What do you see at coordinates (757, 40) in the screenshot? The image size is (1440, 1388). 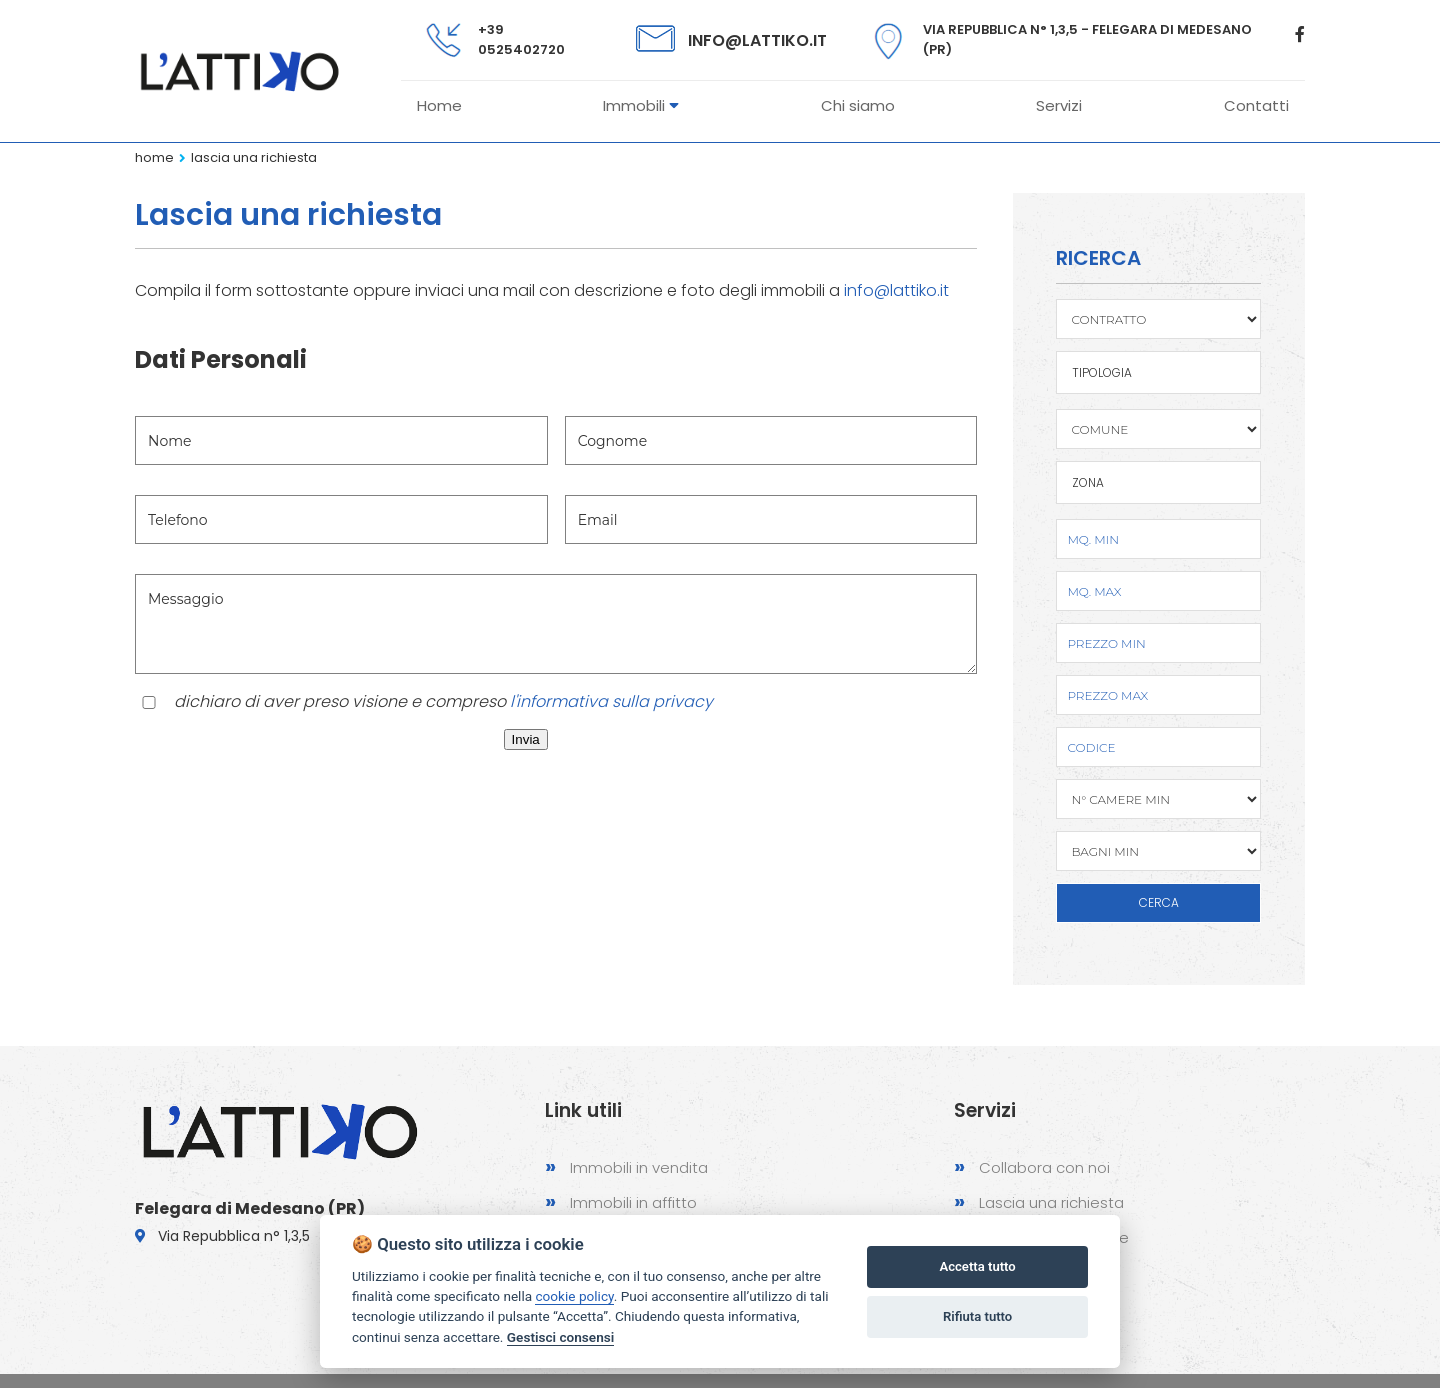 I see `info@lattiko.it` at bounding box center [757, 40].